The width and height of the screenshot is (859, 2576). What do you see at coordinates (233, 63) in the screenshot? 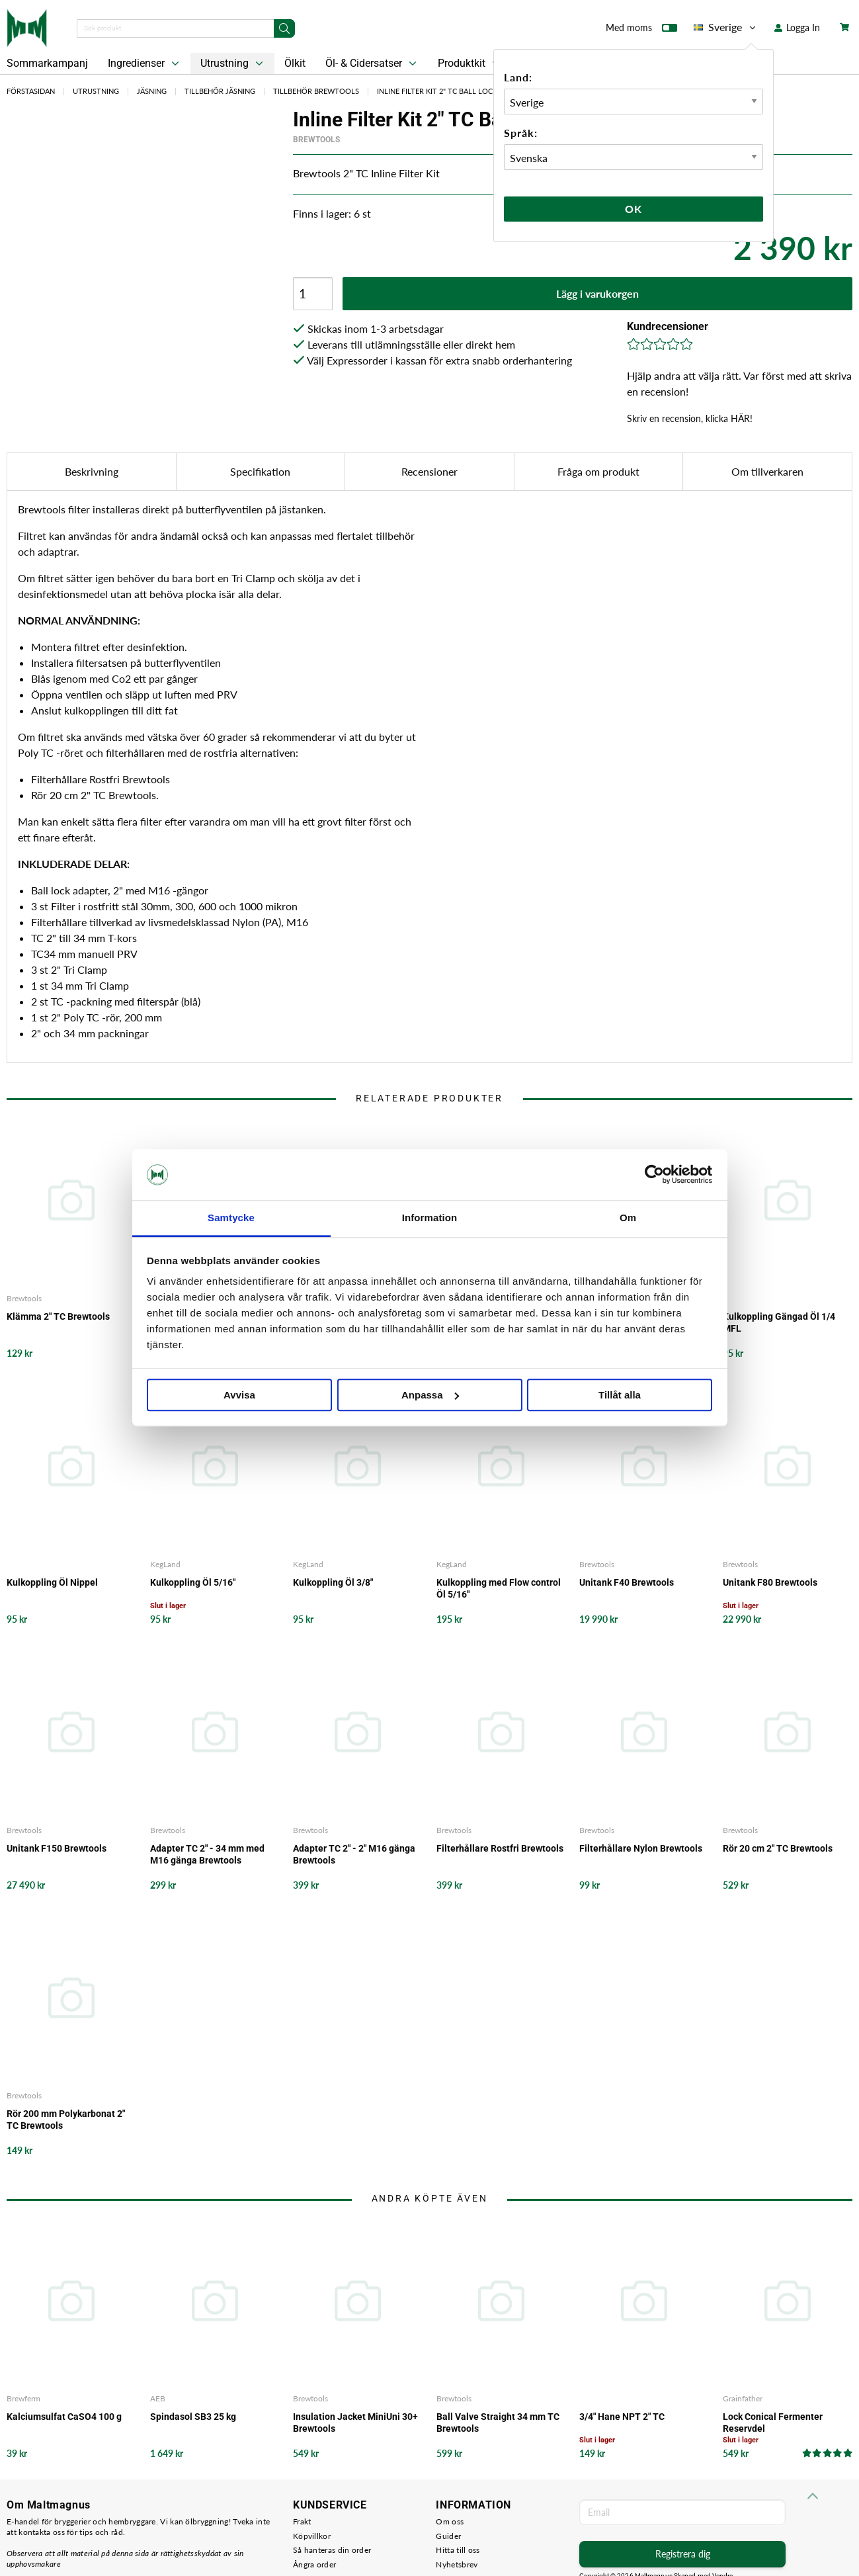
I see `Utrustning` at bounding box center [233, 63].